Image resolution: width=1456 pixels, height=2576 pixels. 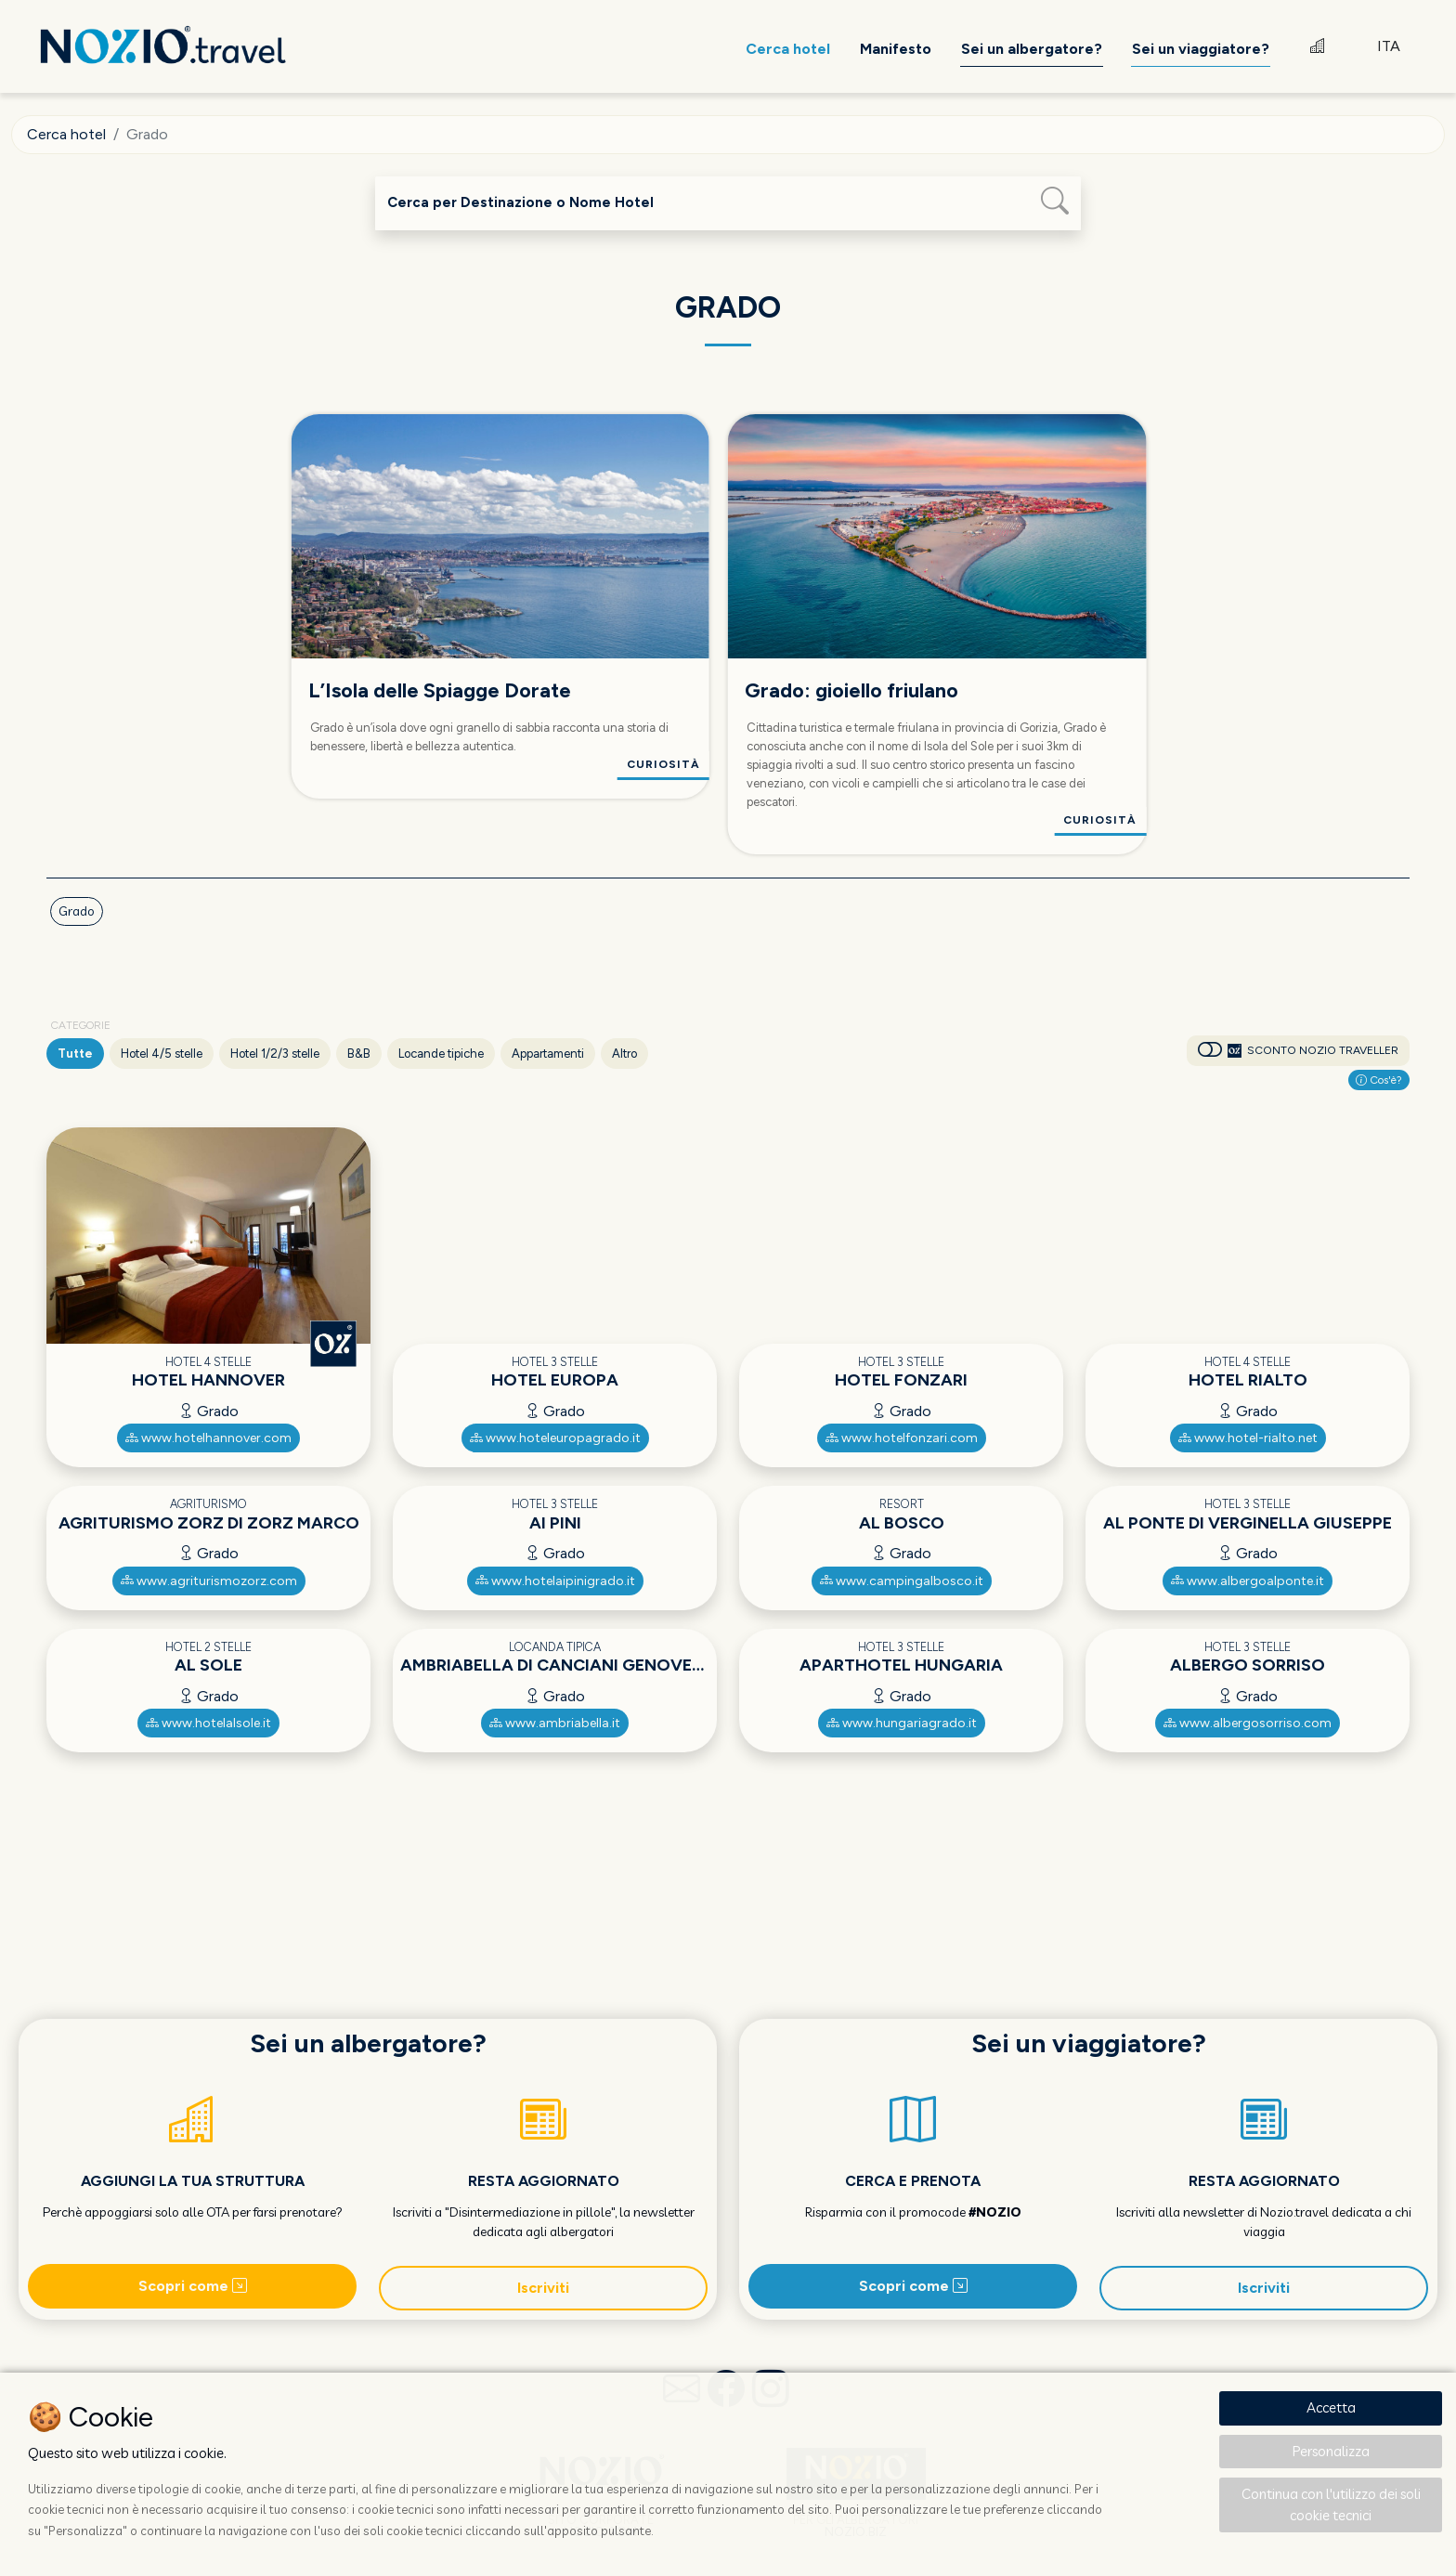 I want to click on Hotel 1/2/3 stelle, so click(x=274, y=1053).